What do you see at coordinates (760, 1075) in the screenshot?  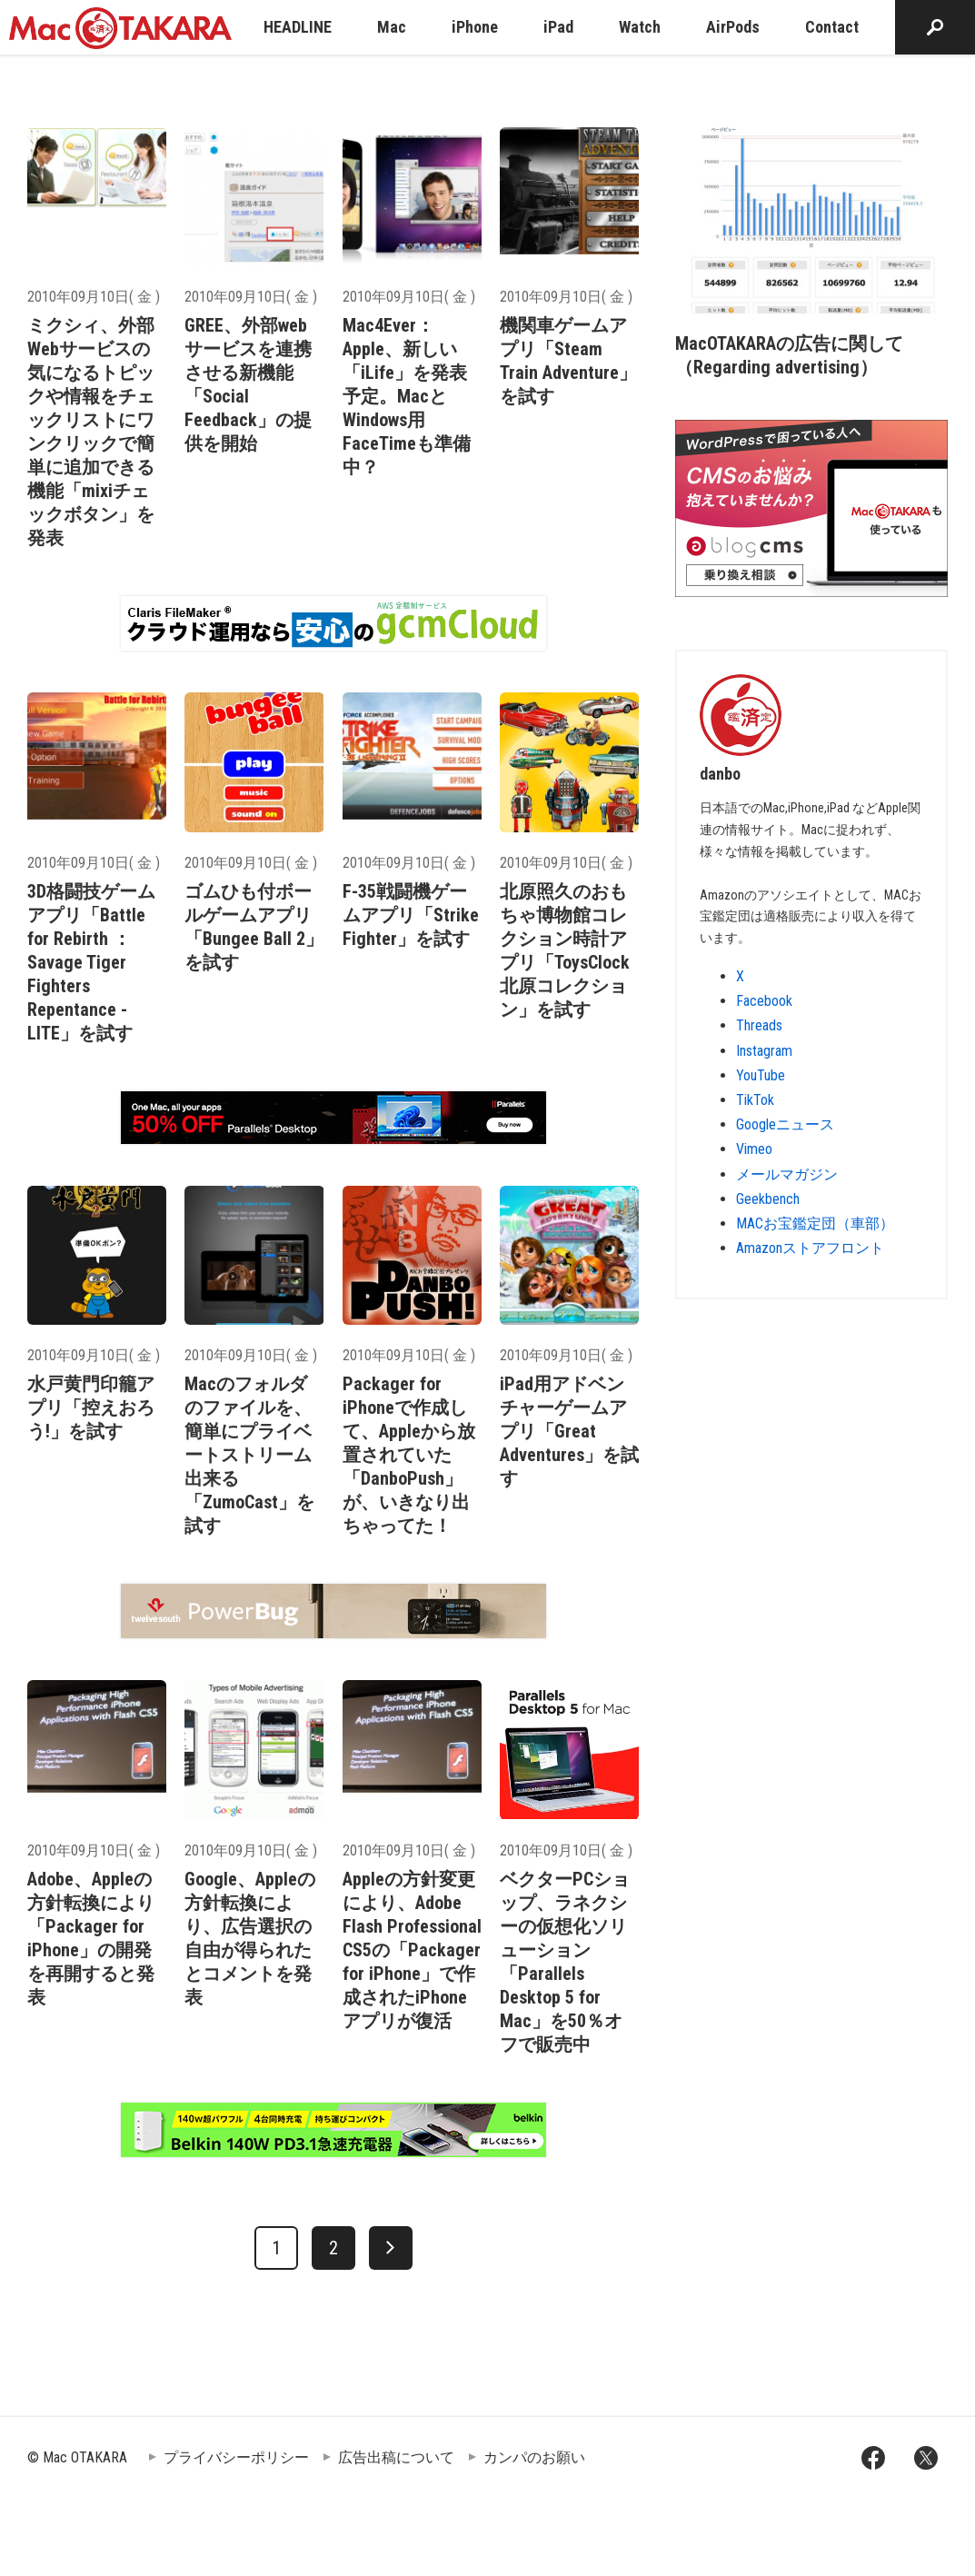 I see `YouTube` at bounding box center [760, 1075].